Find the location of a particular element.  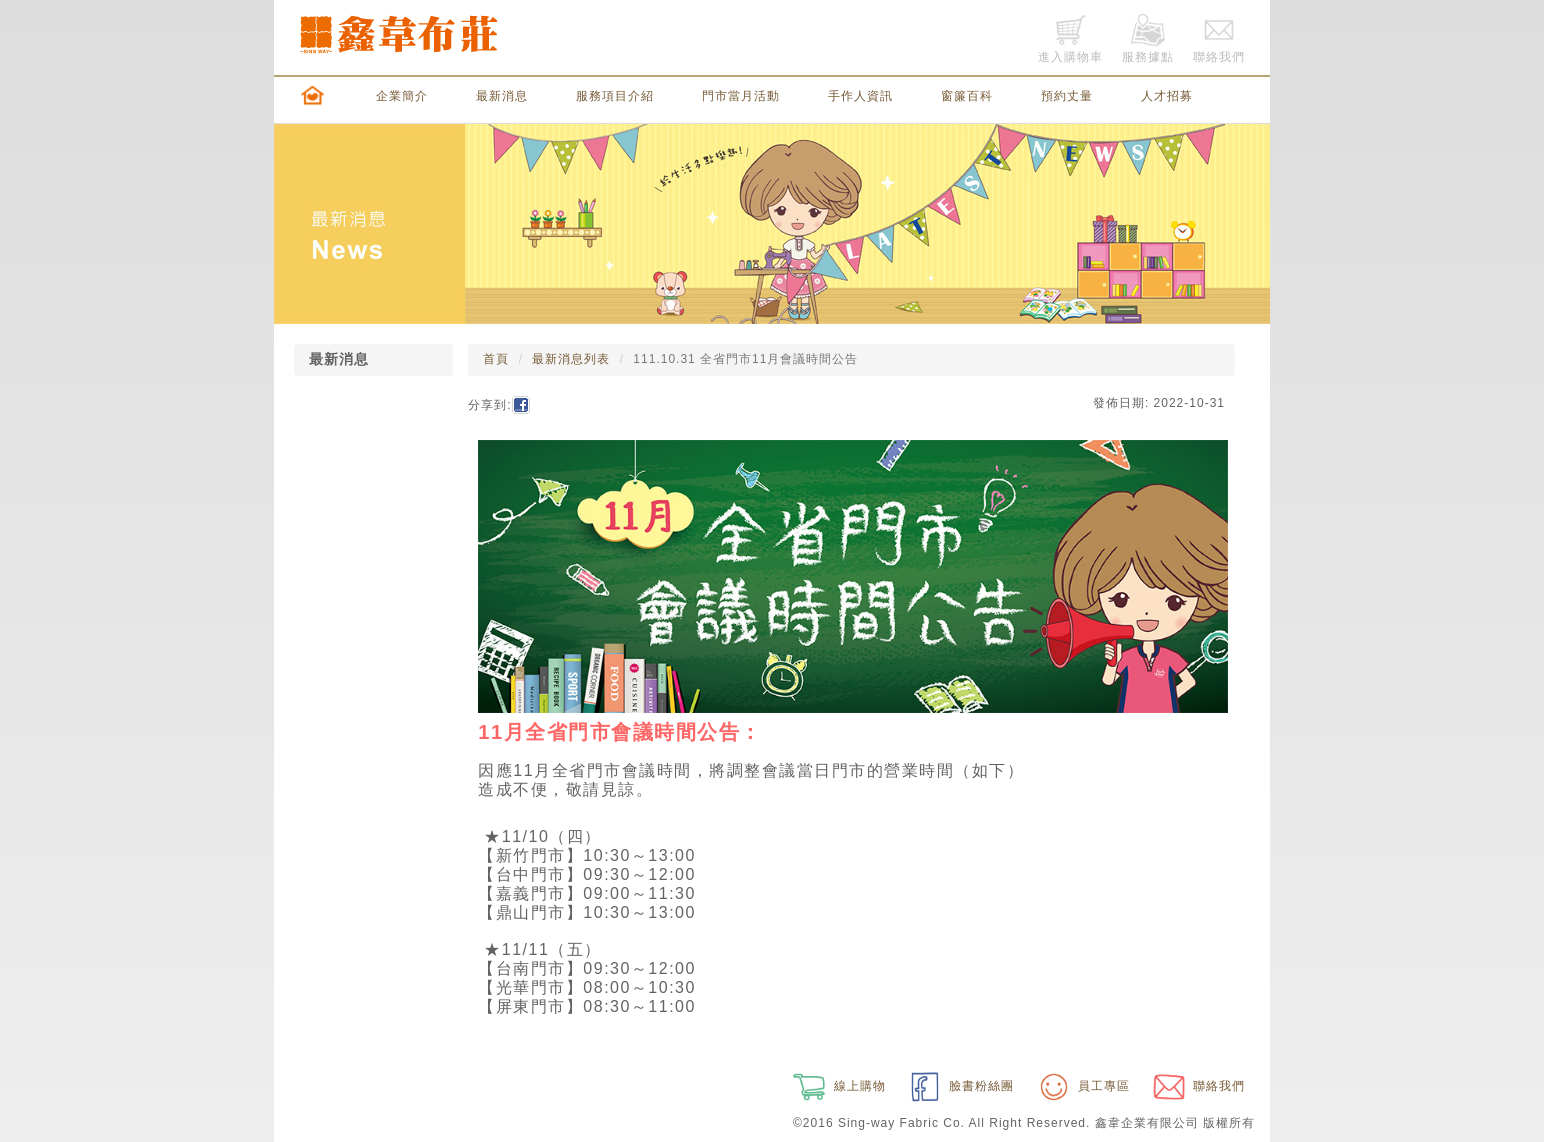

臉書粉絲團 is located at coordinates (959, 1086).